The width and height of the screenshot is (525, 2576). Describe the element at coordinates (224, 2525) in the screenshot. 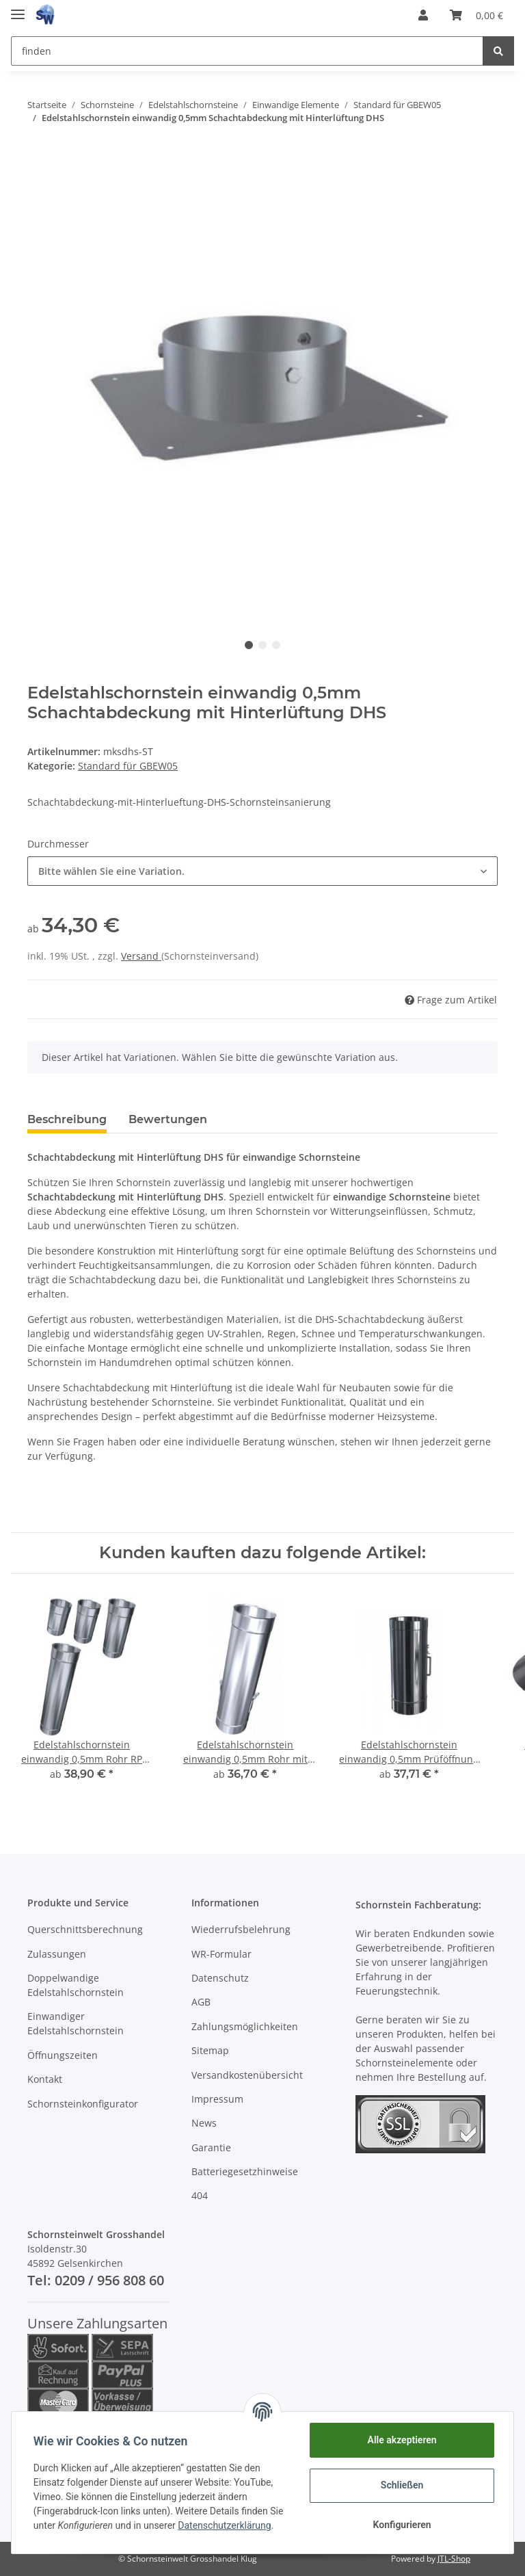

I see `Datenschutzerklärung` at that location.